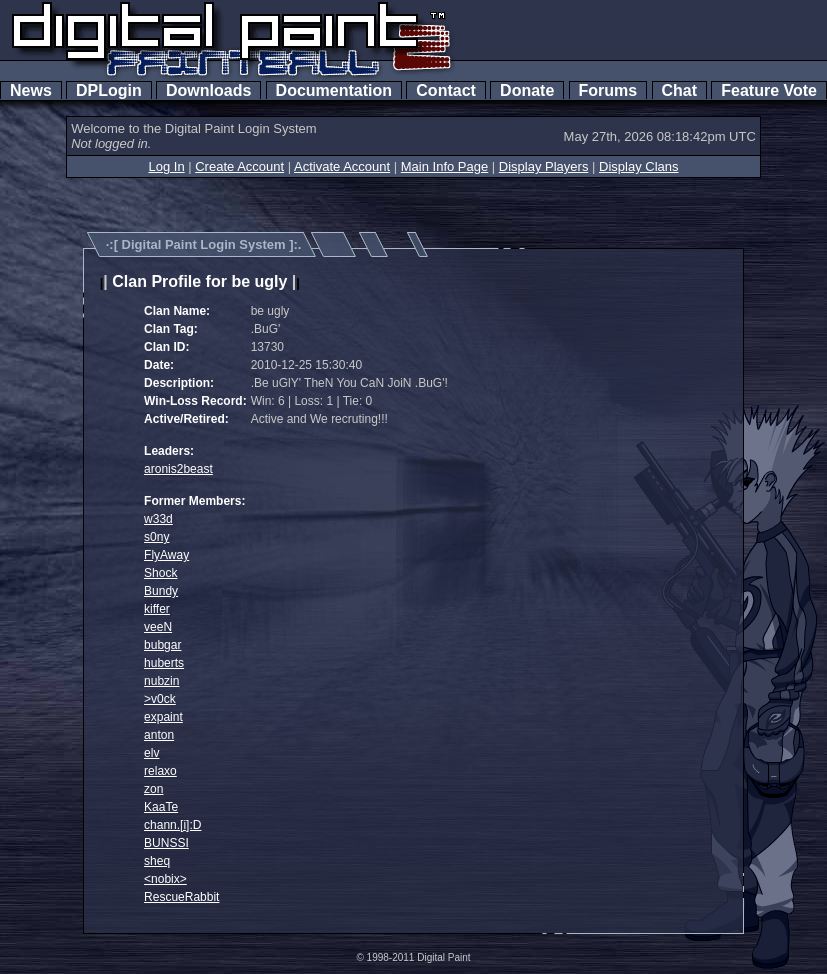  What do you see at coordinates (158, 627) in the screenshot?
I see `veeN` at bounding box center [158, 627].